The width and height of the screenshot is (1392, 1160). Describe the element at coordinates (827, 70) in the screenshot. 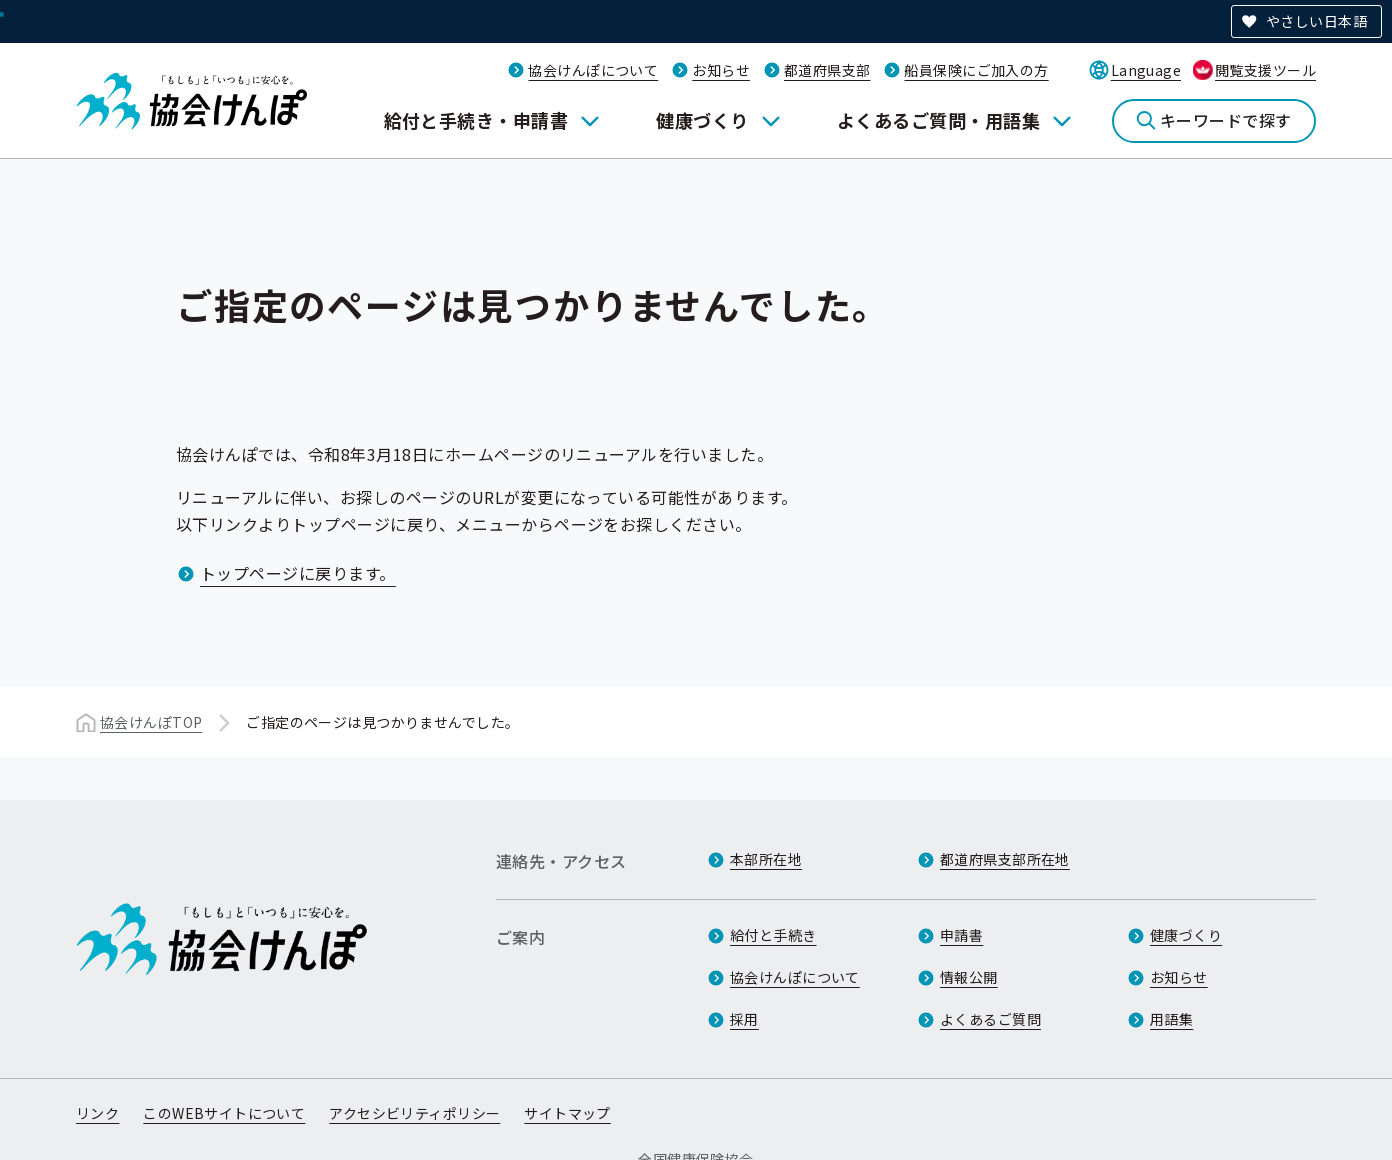

I see `都道府県支部` at that location.